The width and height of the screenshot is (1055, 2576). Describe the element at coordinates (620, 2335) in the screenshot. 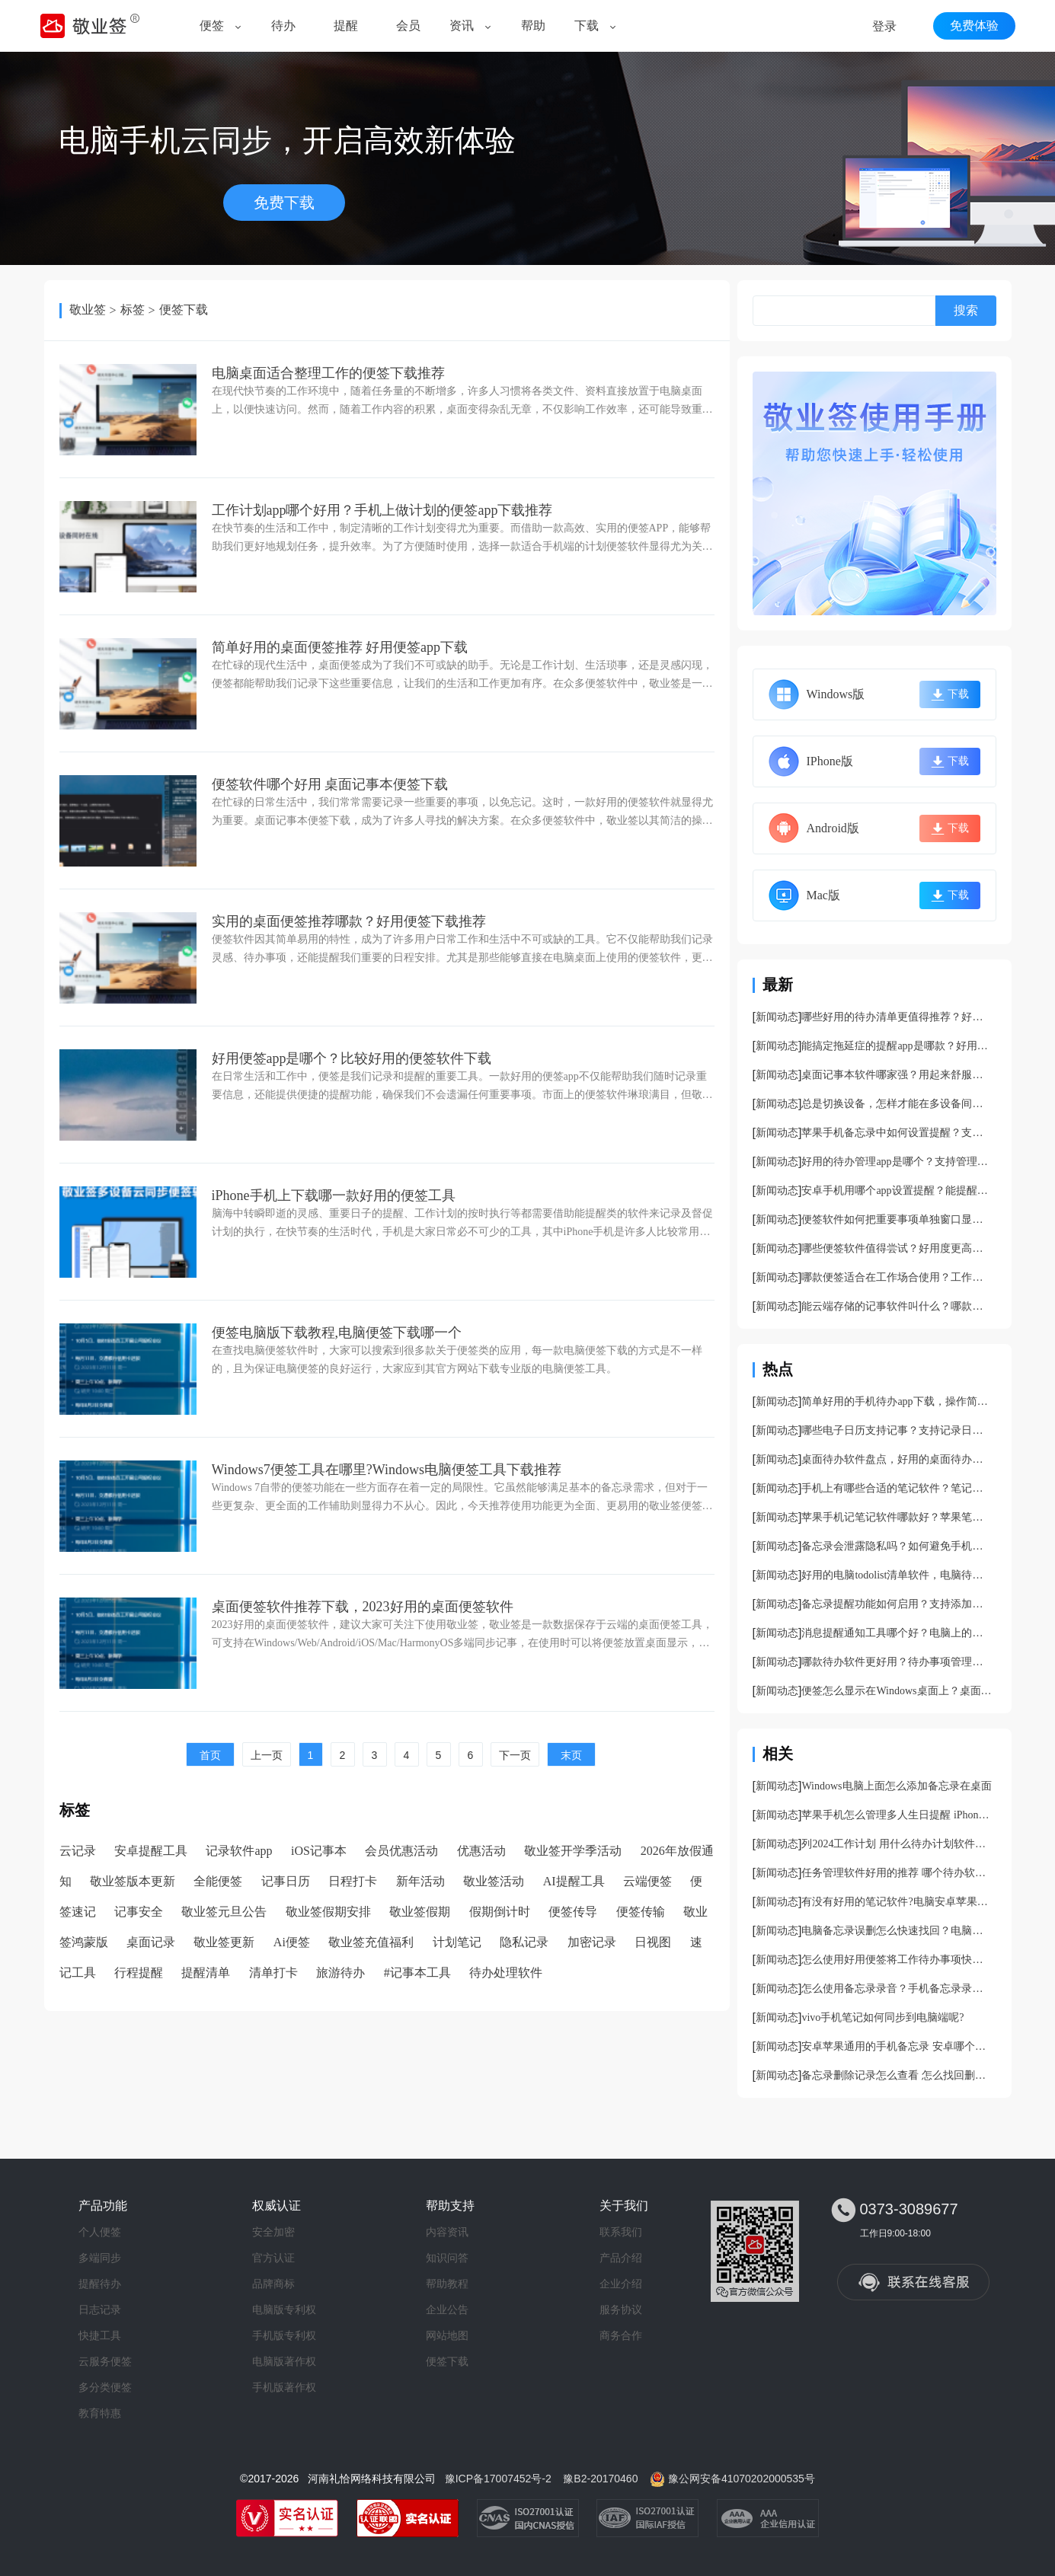

I see `商务合作` at that location.